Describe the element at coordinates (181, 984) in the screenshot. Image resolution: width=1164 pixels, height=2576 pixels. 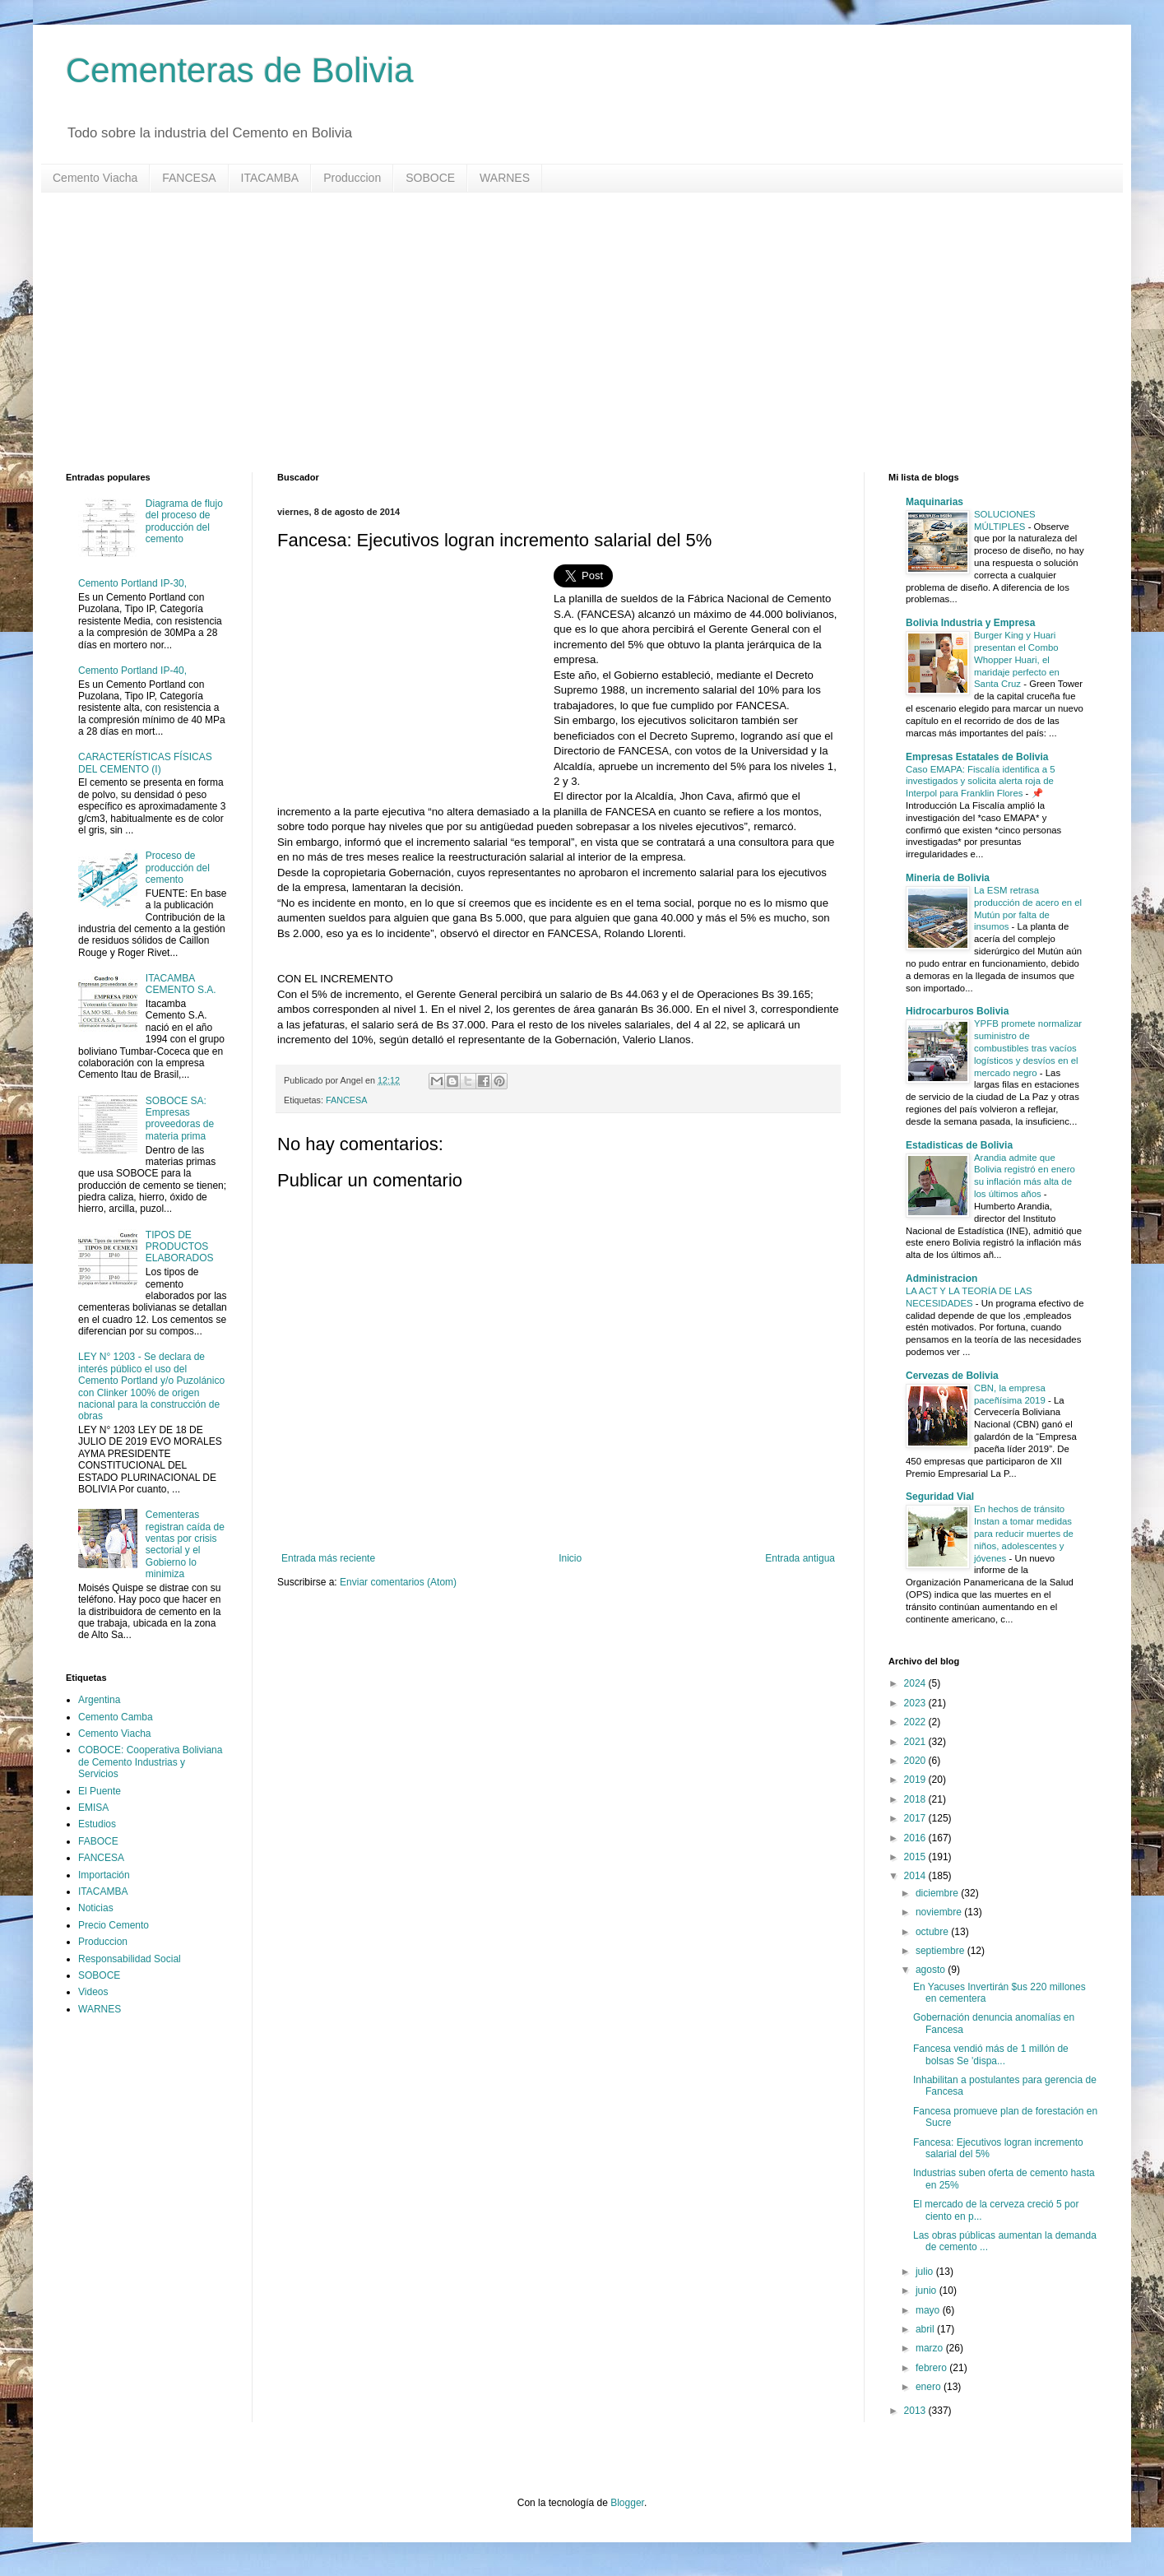
I see `ITACAMBA CEMENTO S.A.` at that location.